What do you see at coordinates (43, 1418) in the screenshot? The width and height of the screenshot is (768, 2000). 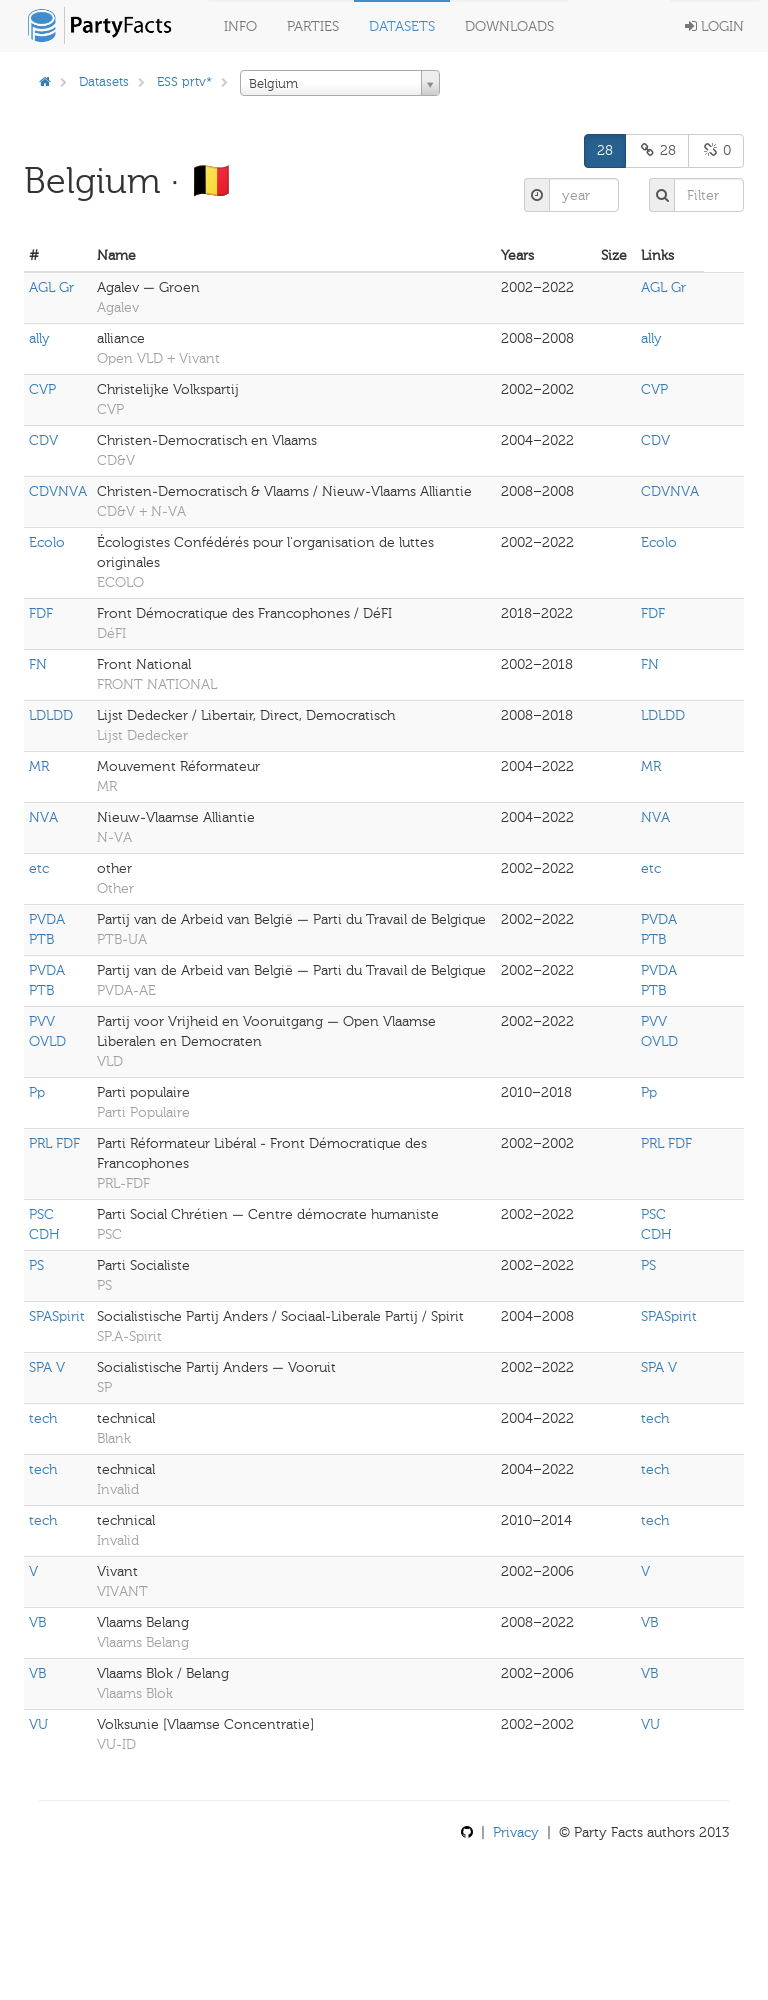 I see `tech` at bounding box center [43, 1418].